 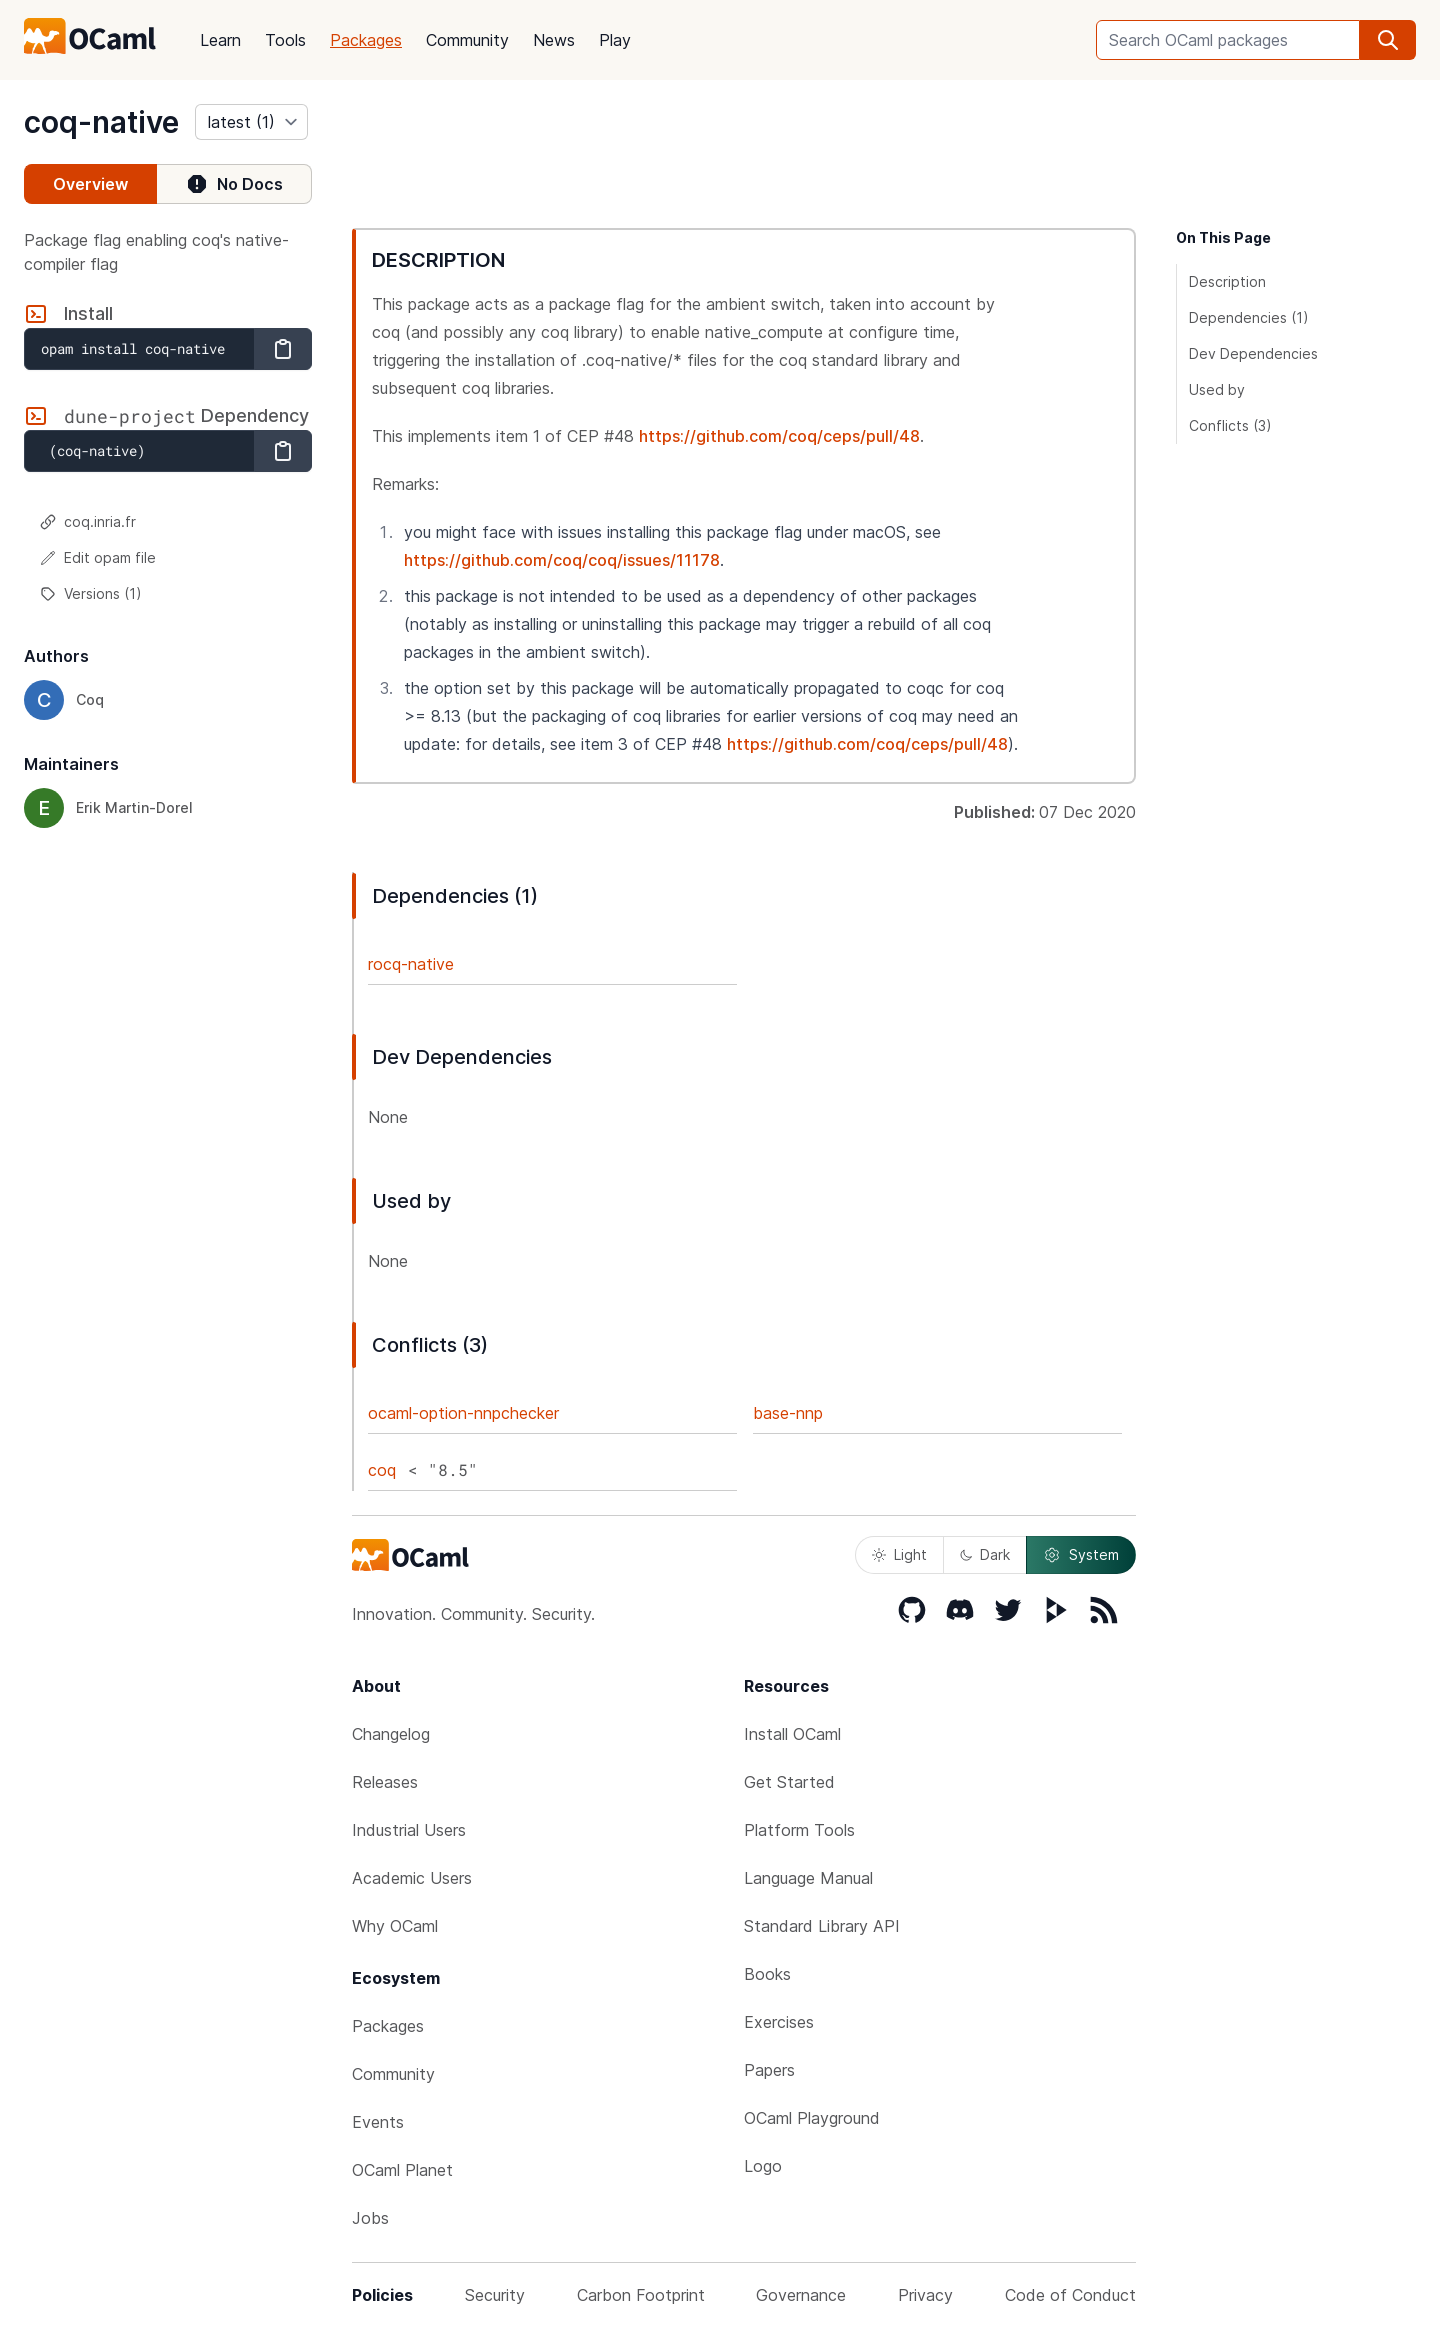 What do you see at coordinates (370, 2218) in the screenshot?
I see `Jobs` at bounding box center [370, 2218].